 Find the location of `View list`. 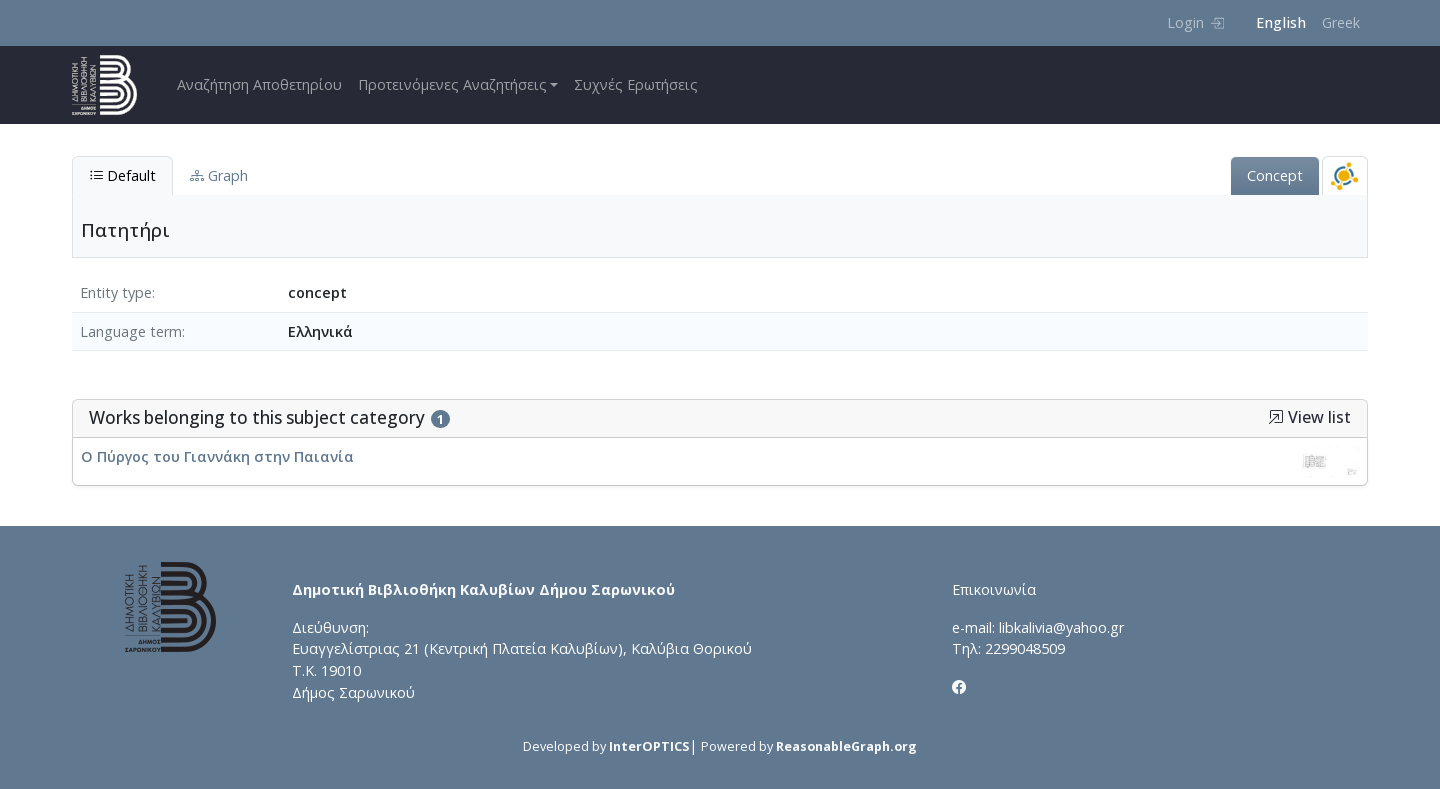

View list is located at coordinates (1309, 417).